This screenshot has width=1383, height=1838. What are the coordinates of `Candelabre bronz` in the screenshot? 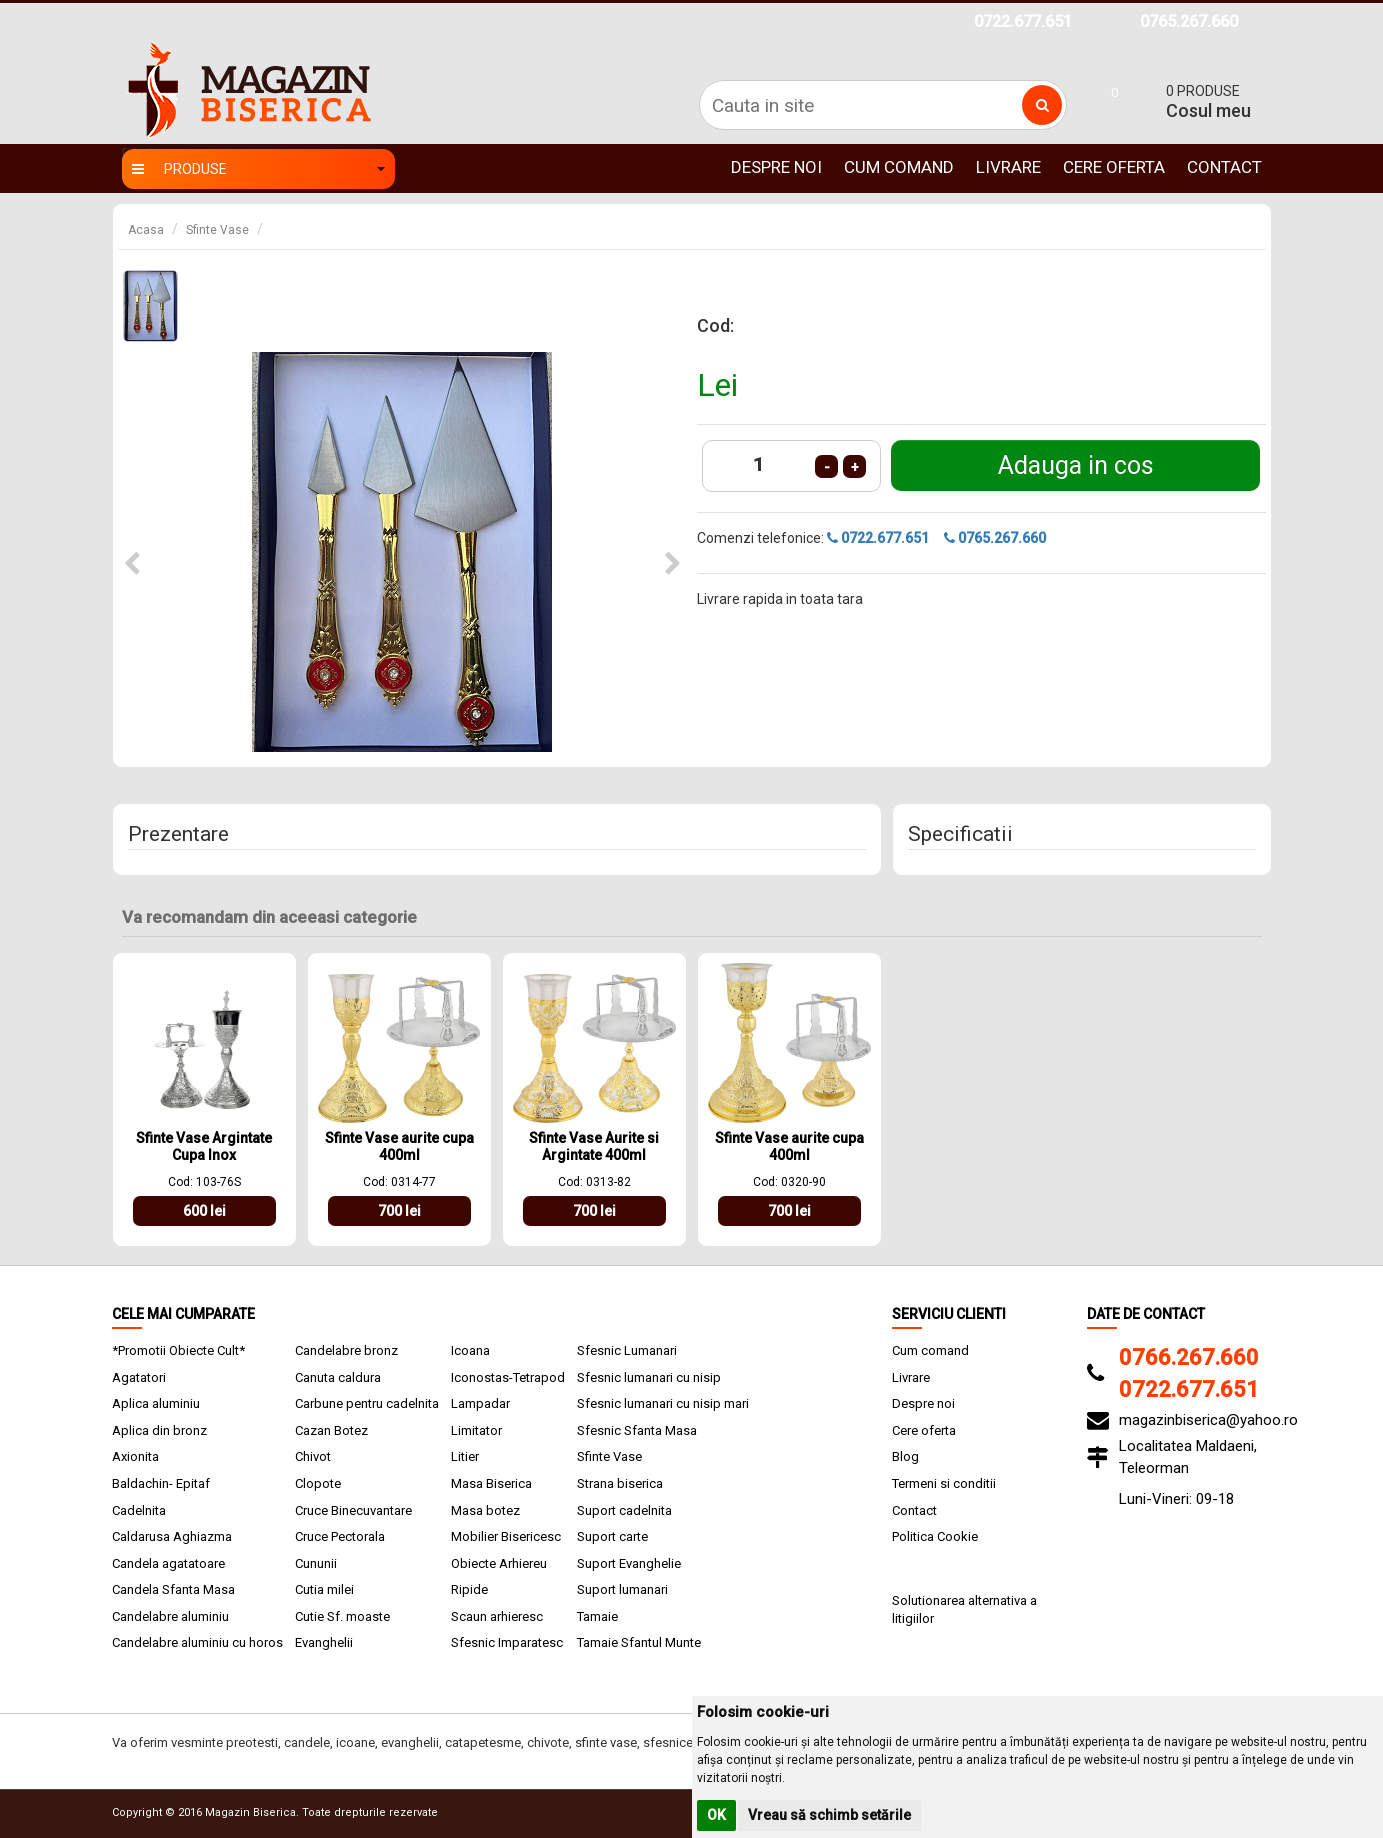 It's located at (346, 1350).